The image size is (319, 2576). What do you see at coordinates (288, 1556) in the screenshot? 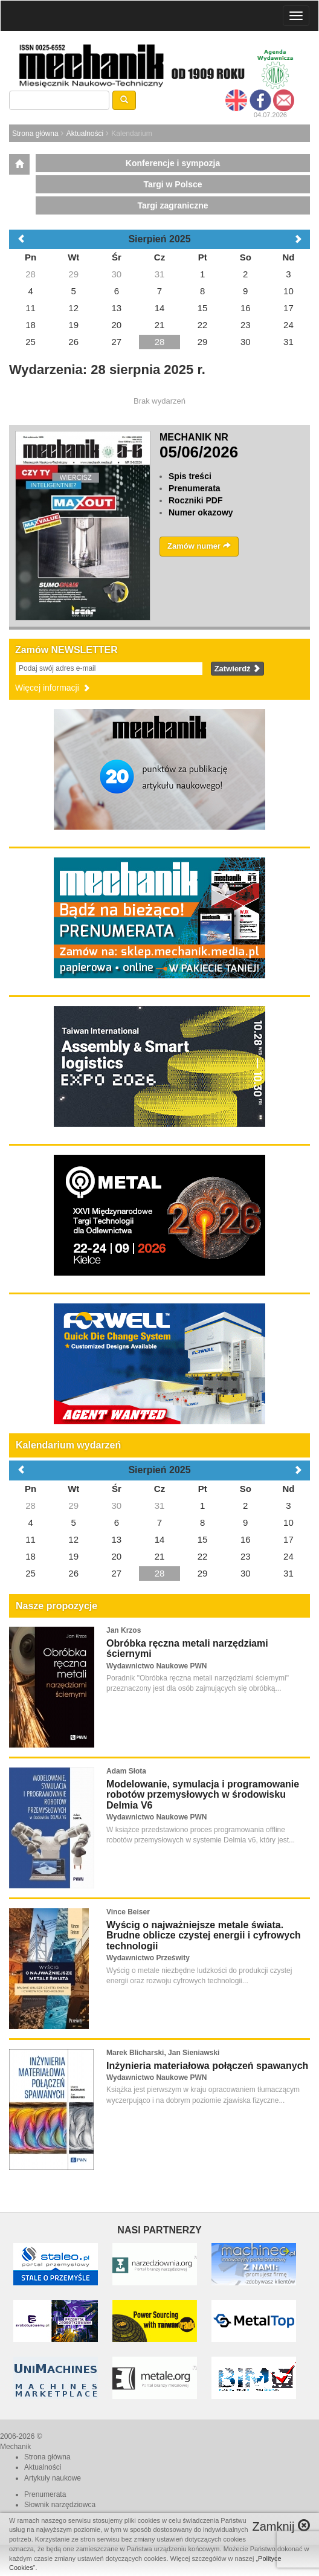
I see `24` at bounding box center [288, 1556].